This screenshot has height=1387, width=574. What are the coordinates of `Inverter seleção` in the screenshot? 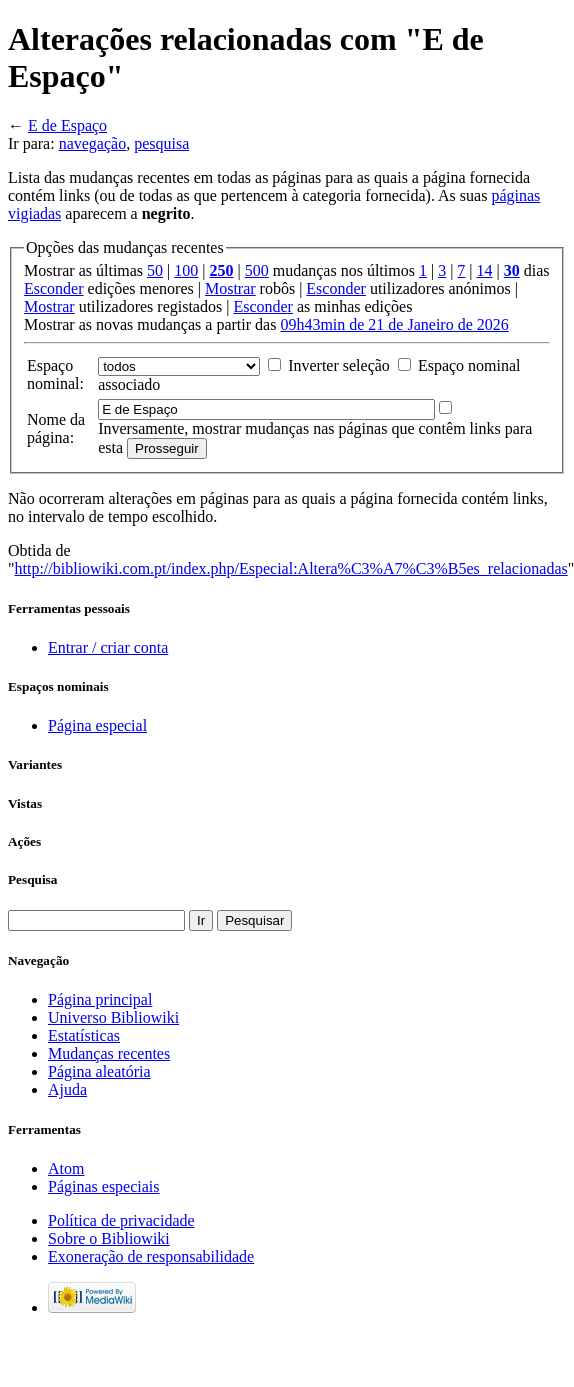 It's located at (339, 365).